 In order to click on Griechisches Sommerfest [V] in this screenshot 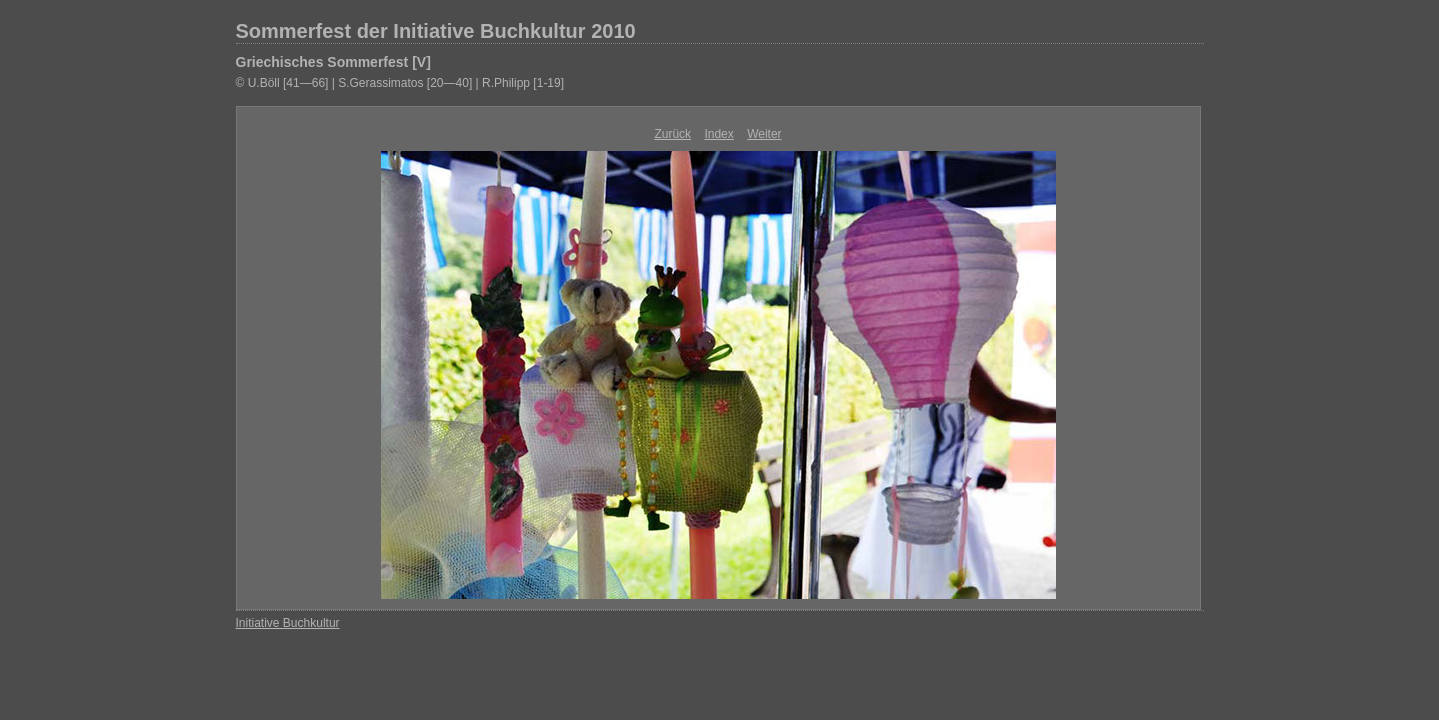, I will do `click(333, 62)`.